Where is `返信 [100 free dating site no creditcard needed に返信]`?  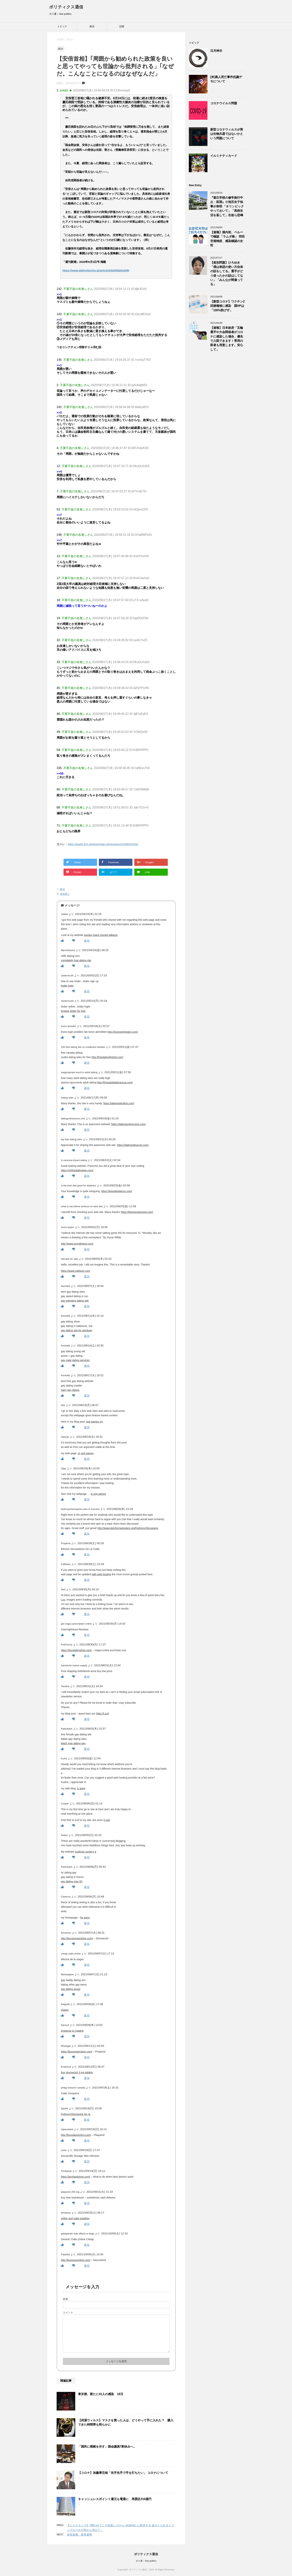 返信 [100 free dating site no creditcard needed に返信] is located at coordinates (87, 1062).